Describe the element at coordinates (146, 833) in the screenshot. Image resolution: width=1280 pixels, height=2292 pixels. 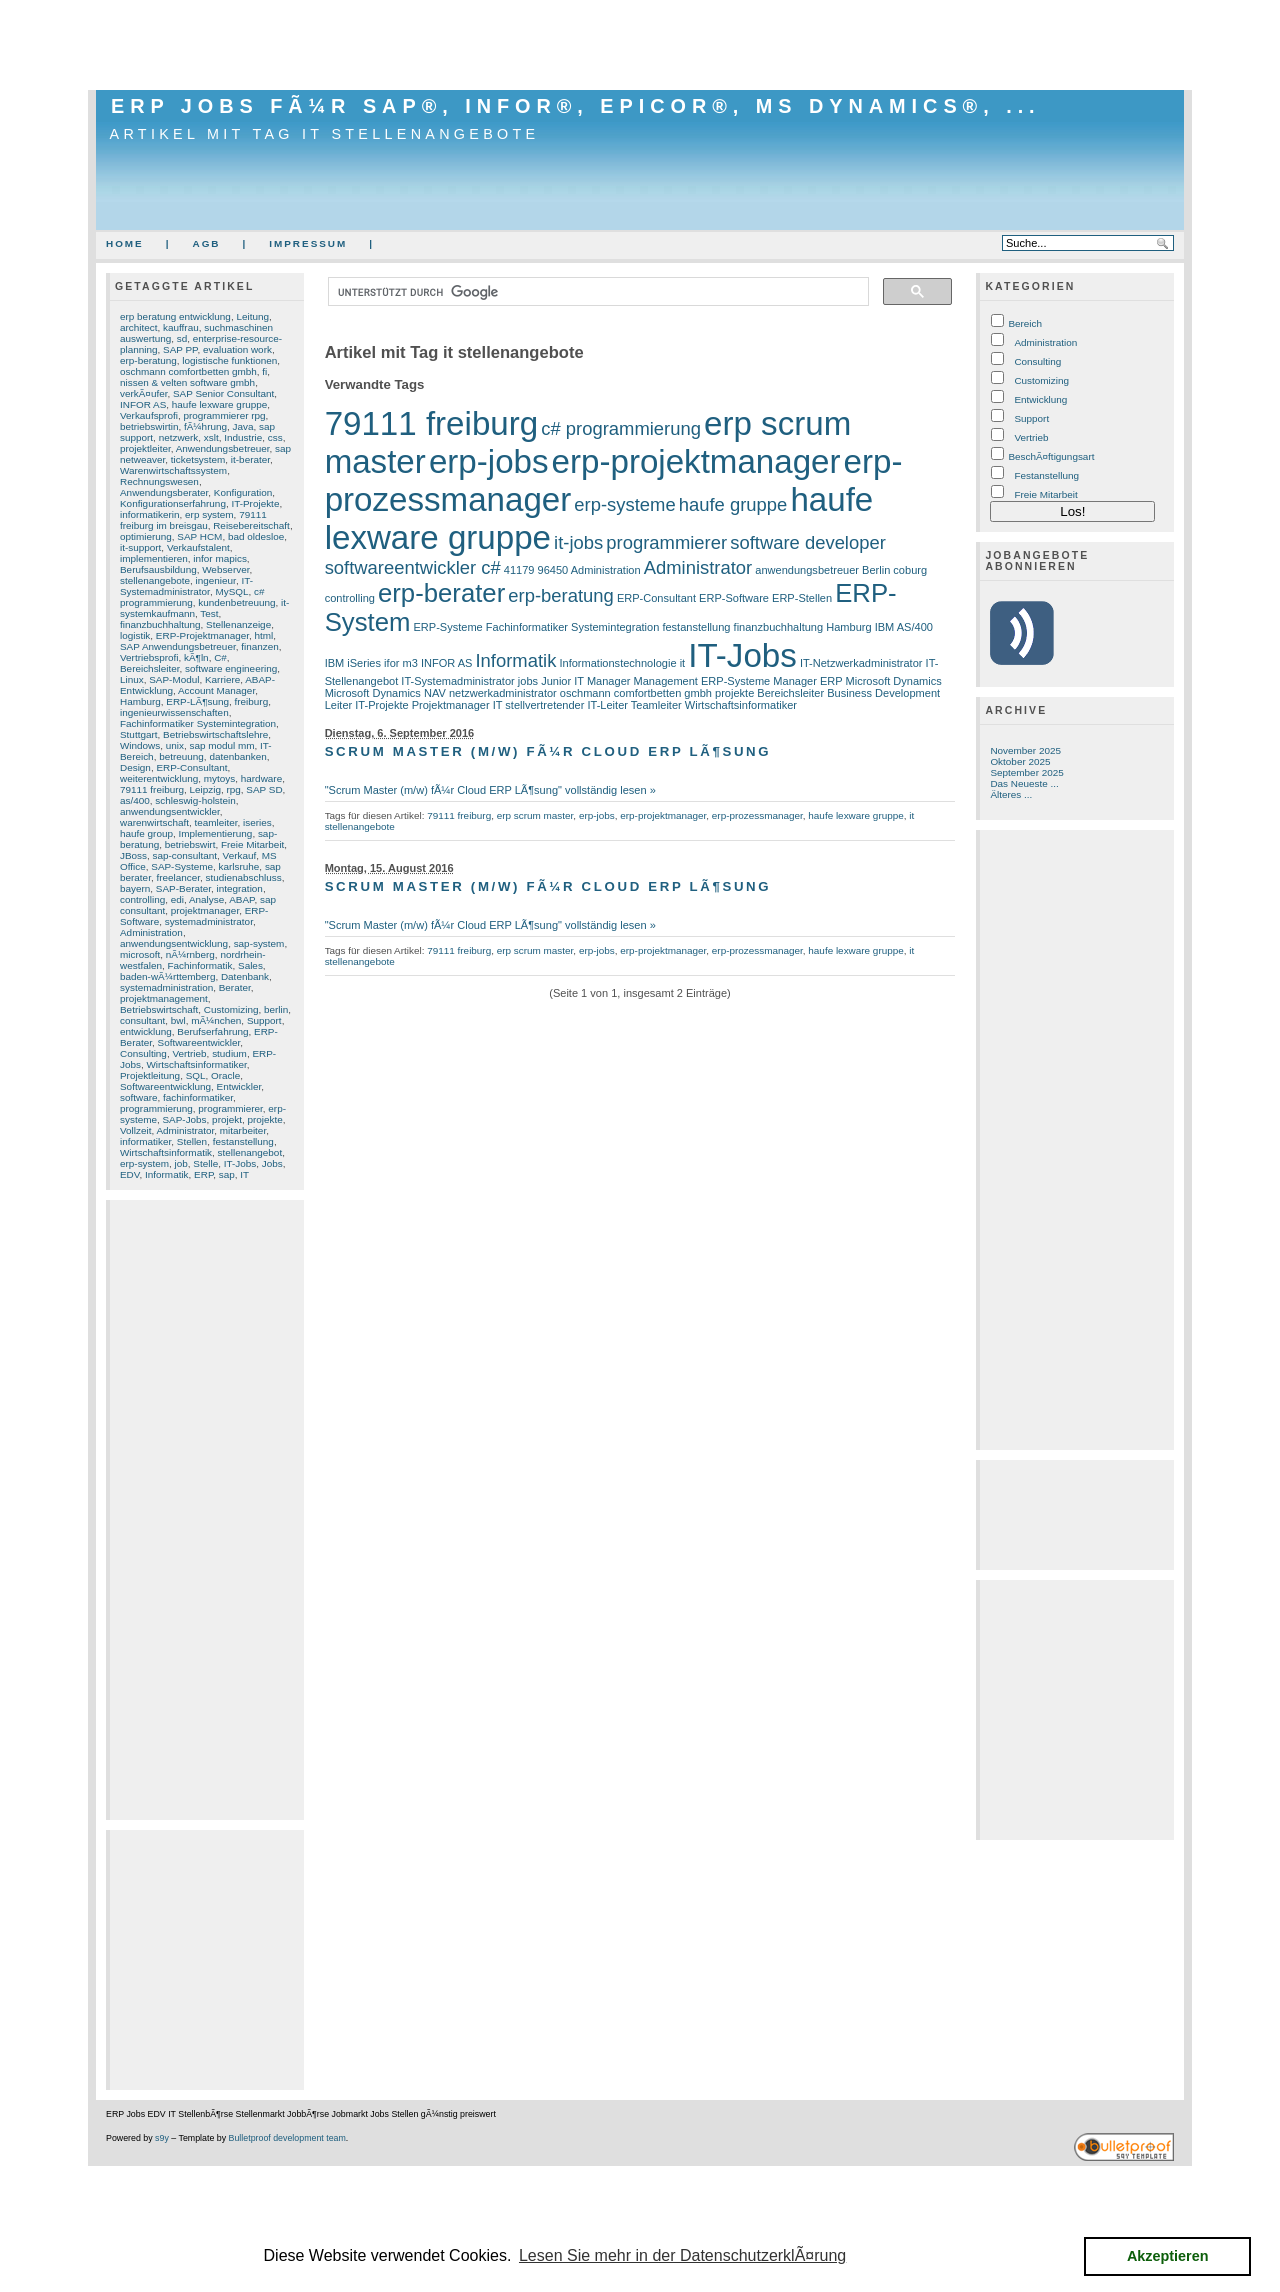
I see `haufe group` at that location.